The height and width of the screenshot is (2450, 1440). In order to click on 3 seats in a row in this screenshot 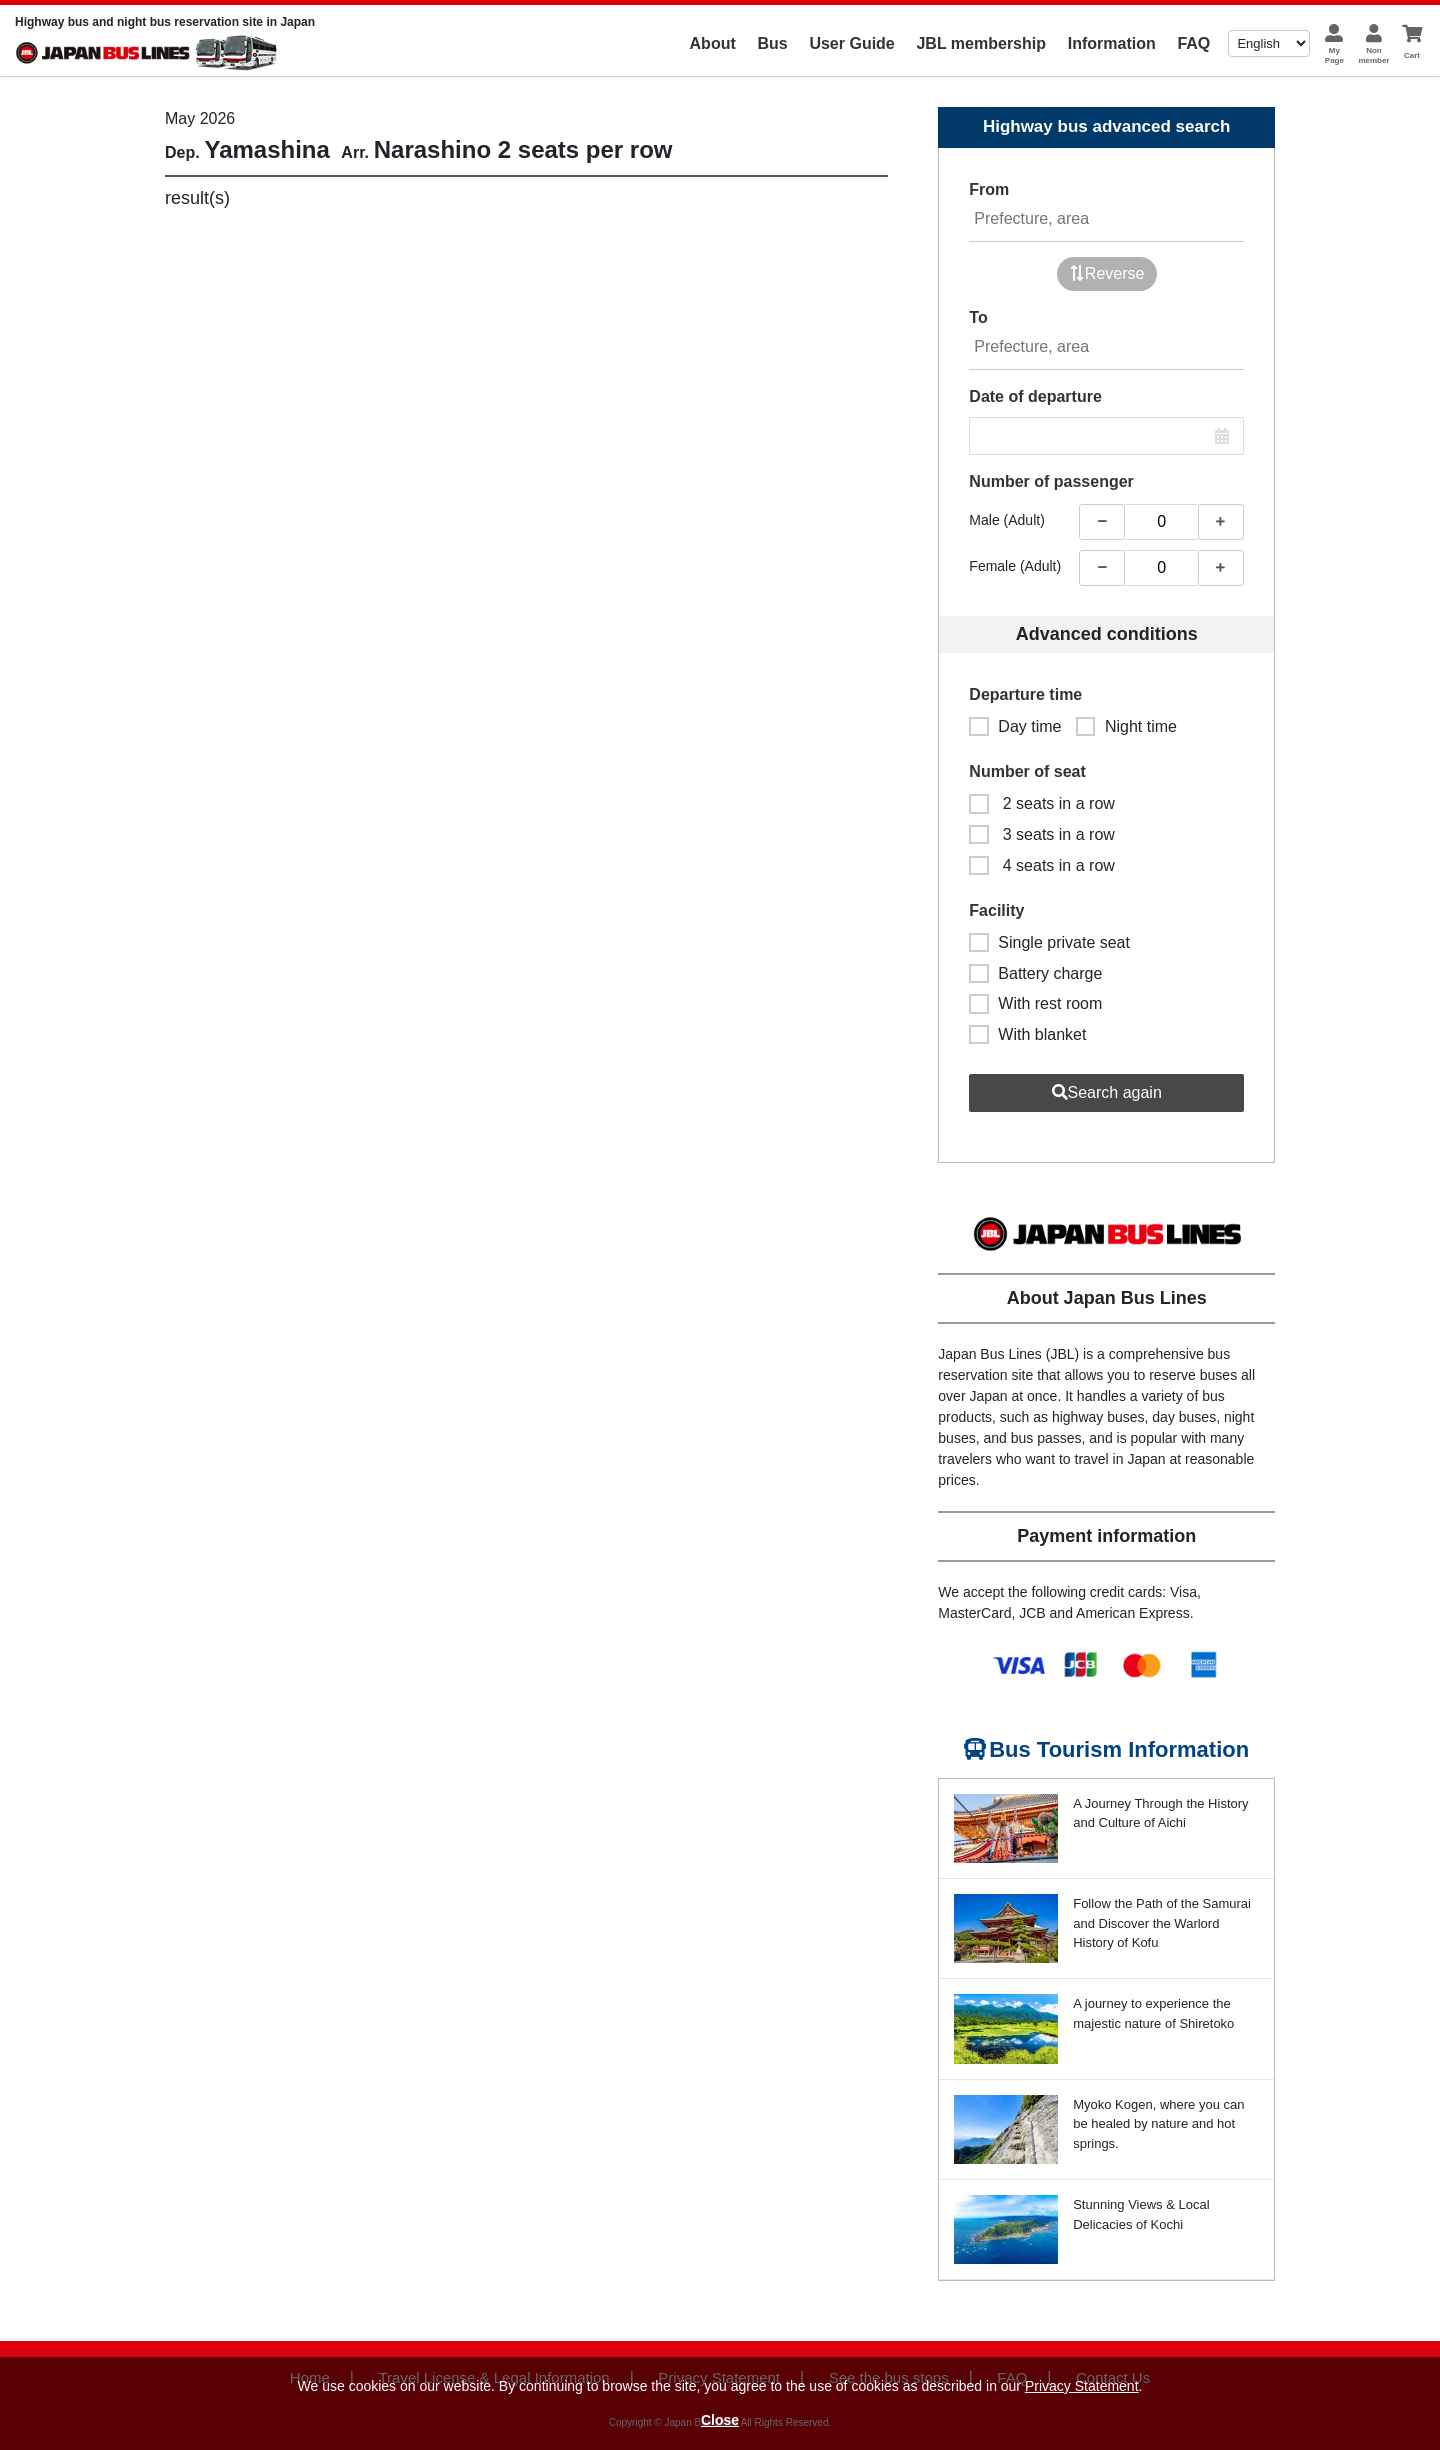, I will do `click(1042, 834)`.